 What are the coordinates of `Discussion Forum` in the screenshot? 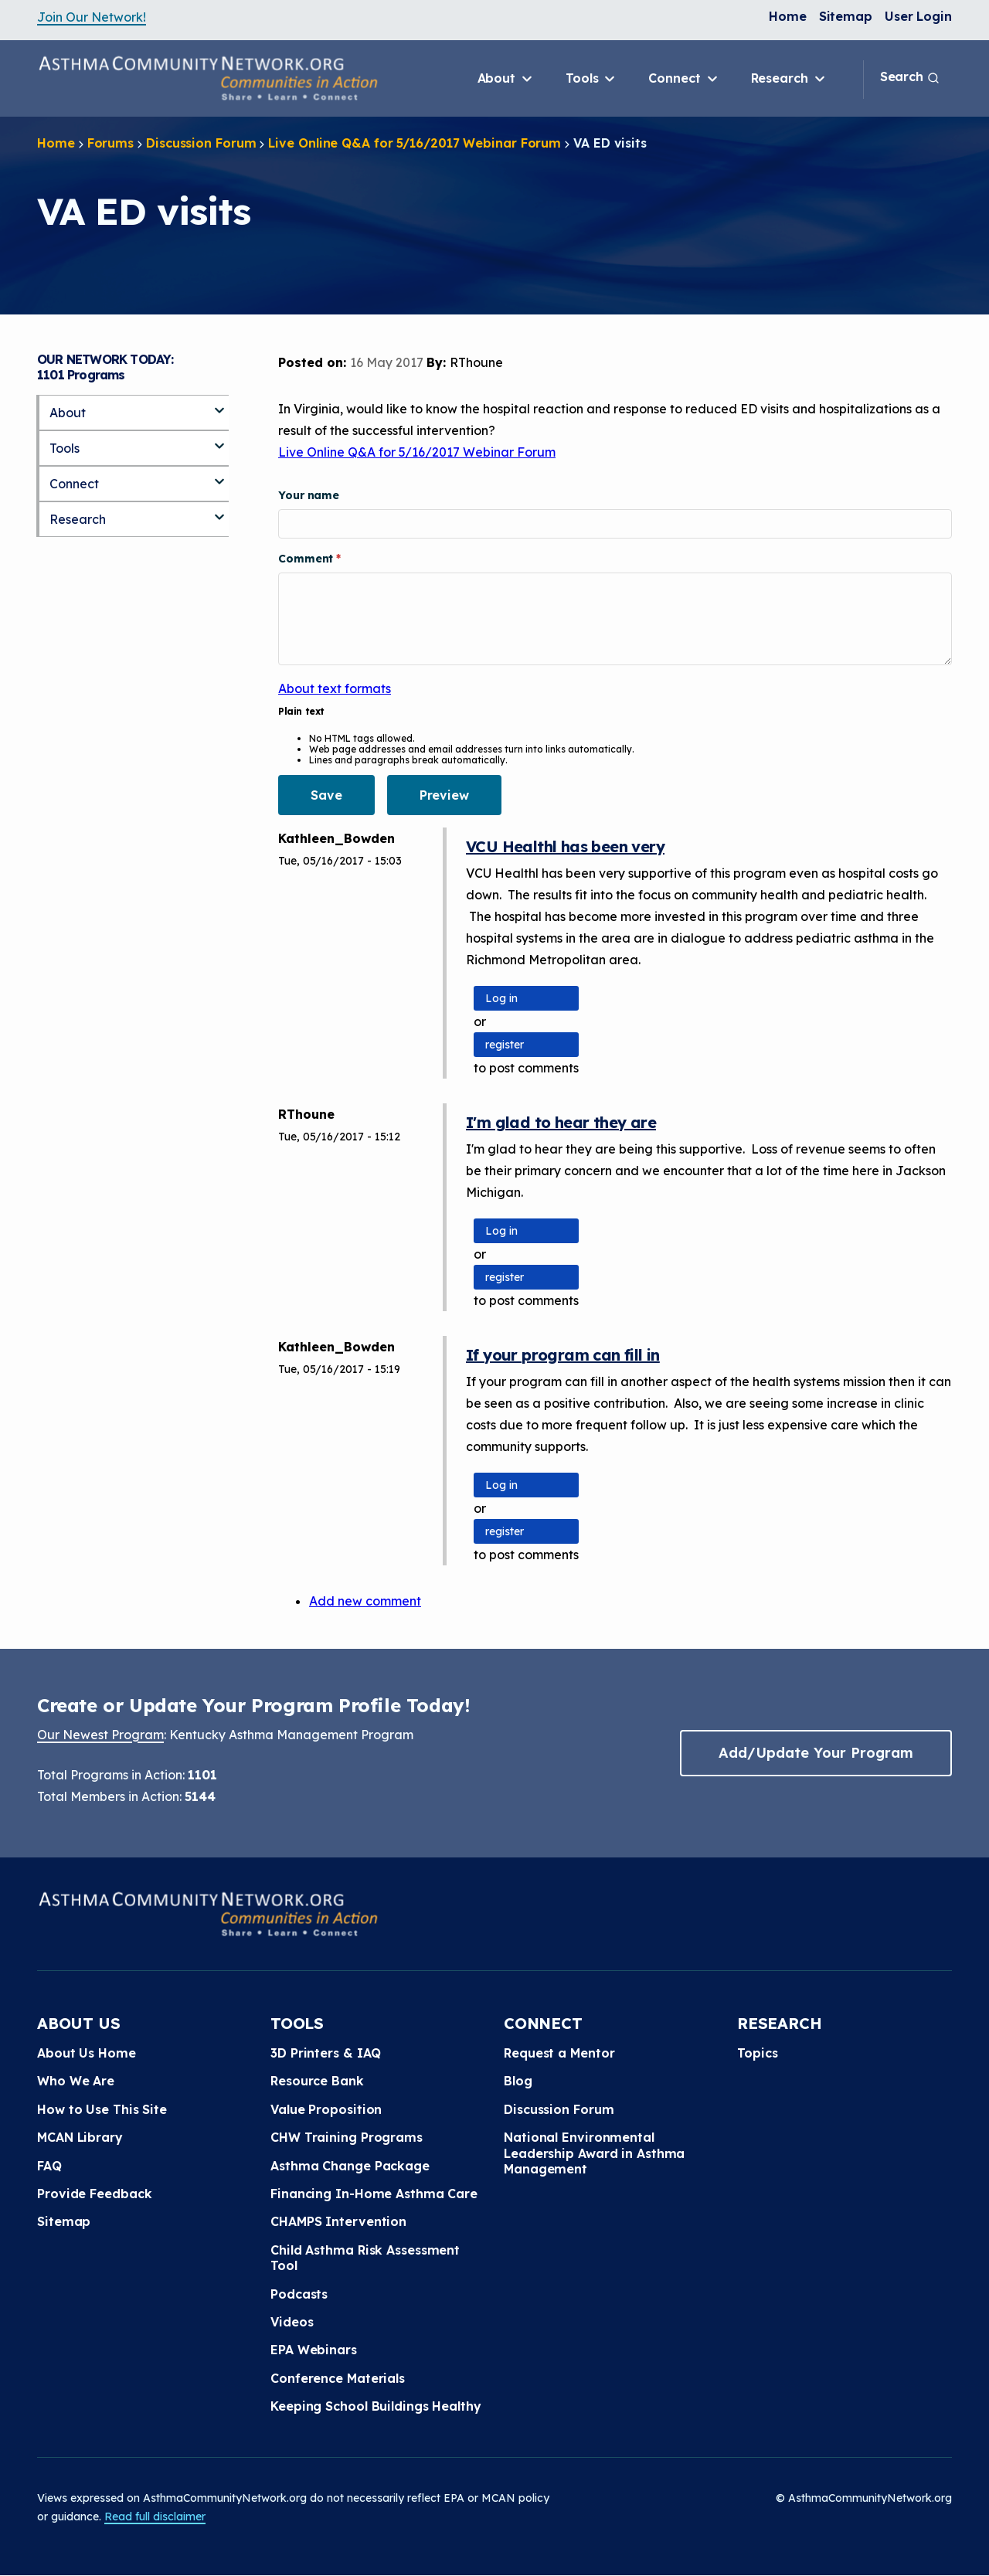 It's located at (201, 143).